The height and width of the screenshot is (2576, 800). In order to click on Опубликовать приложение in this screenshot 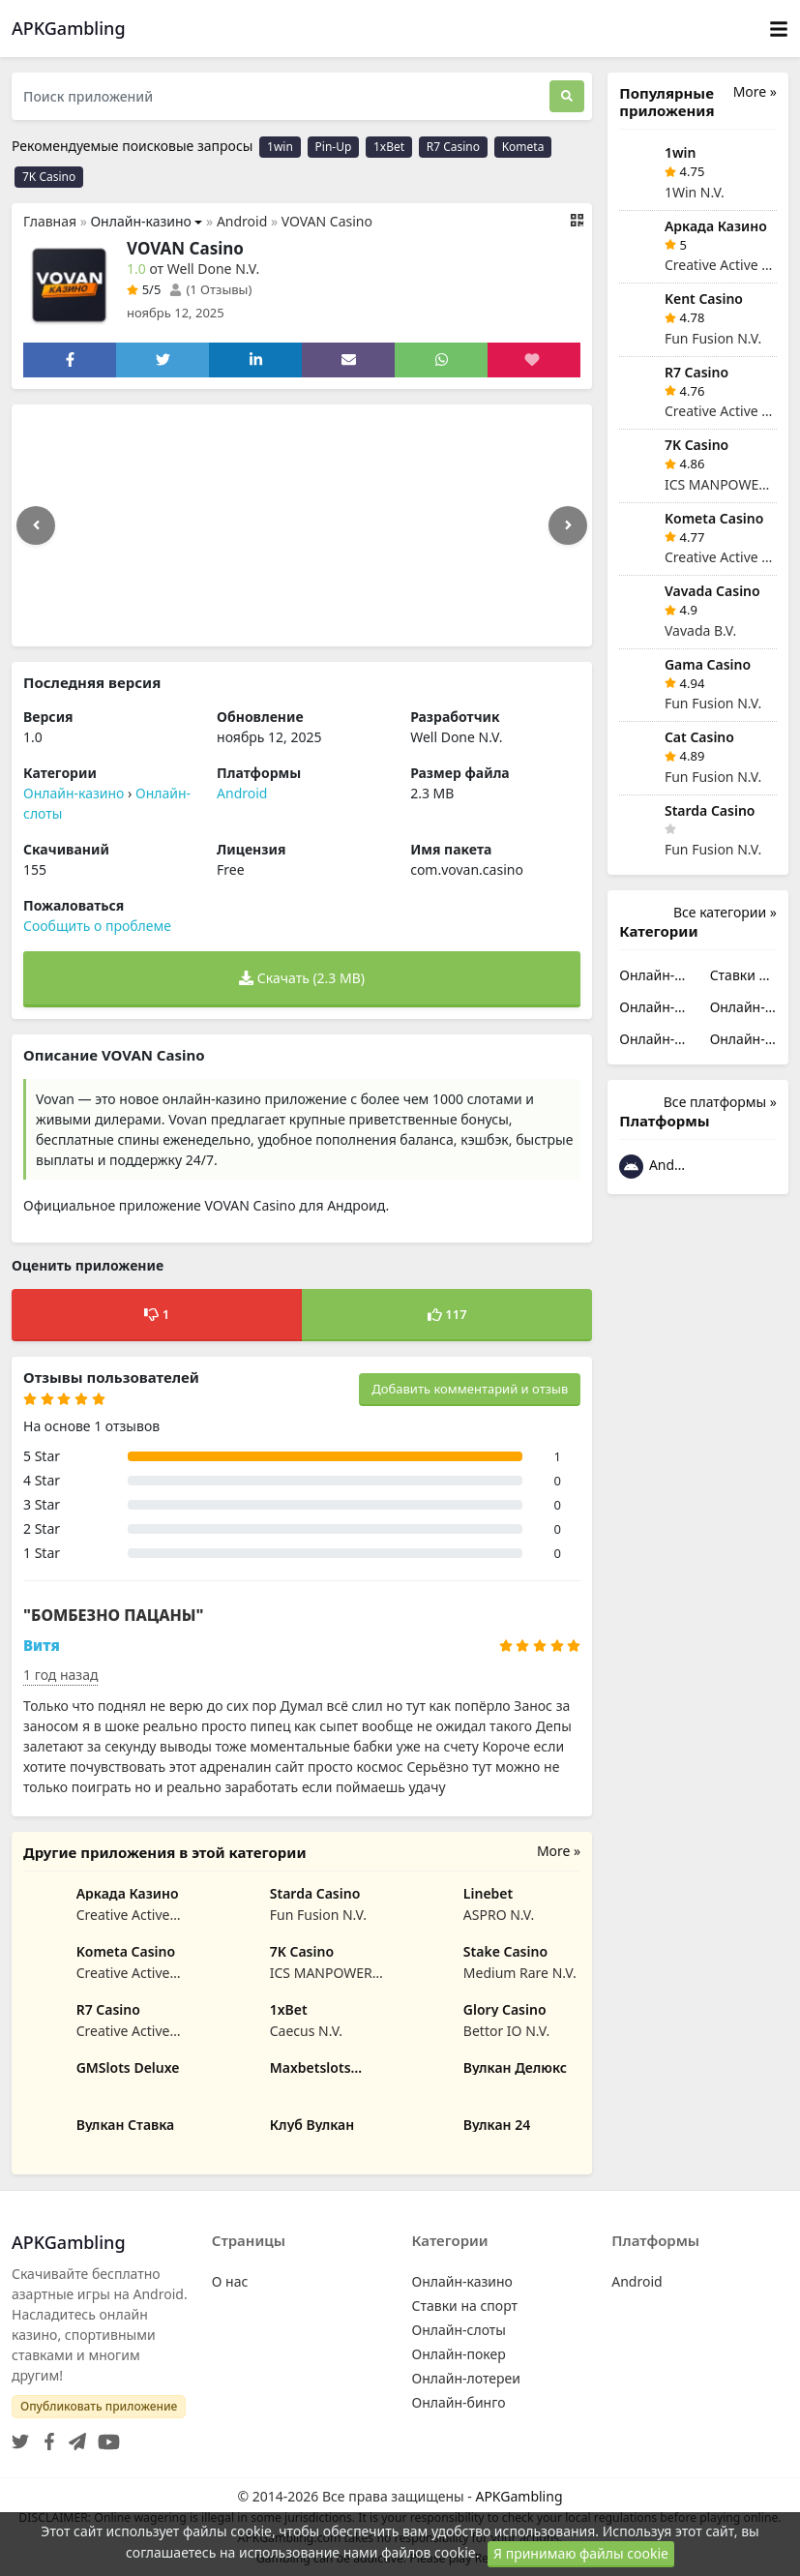, I will do `click(98, 2406)`.